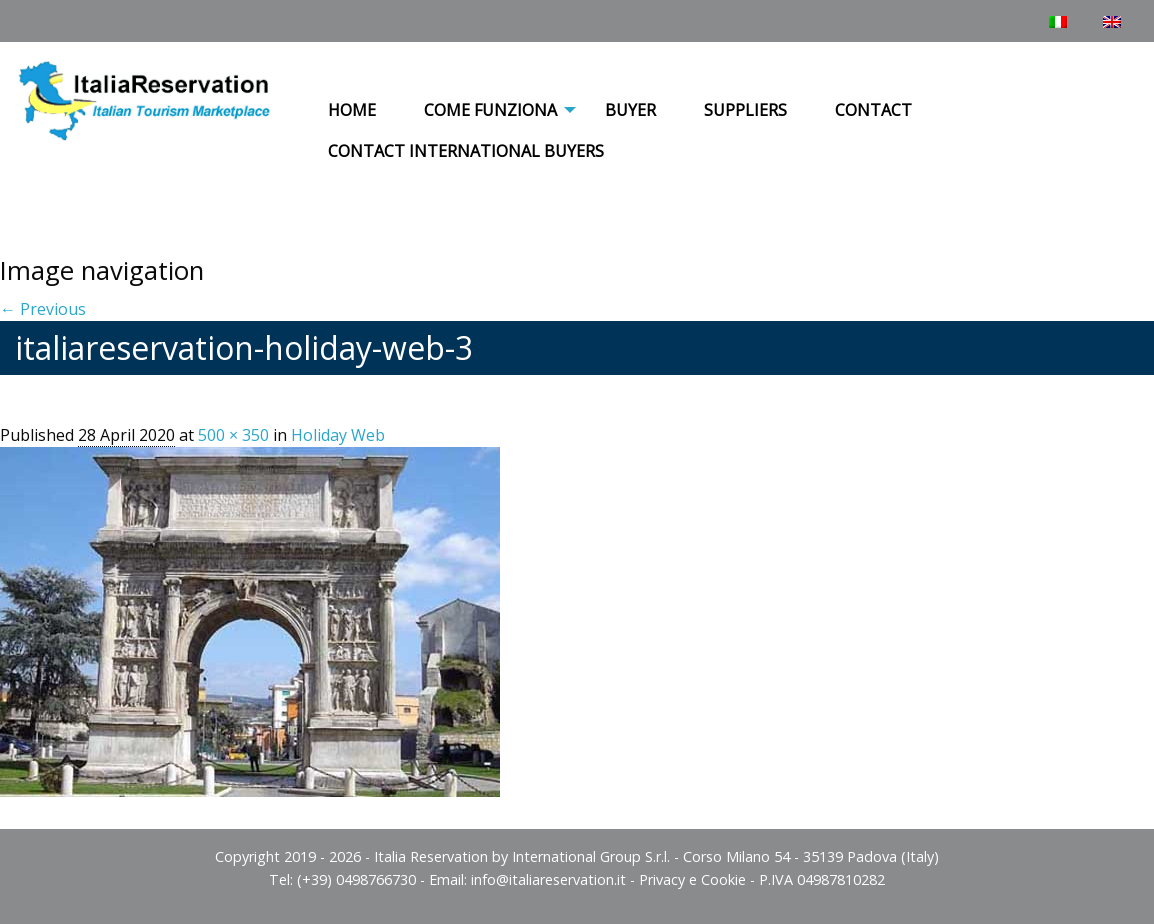  What do you see at coordinates (233, 435) in the screenshot?
I see `500 × 350` at bounding box center [233, 435].